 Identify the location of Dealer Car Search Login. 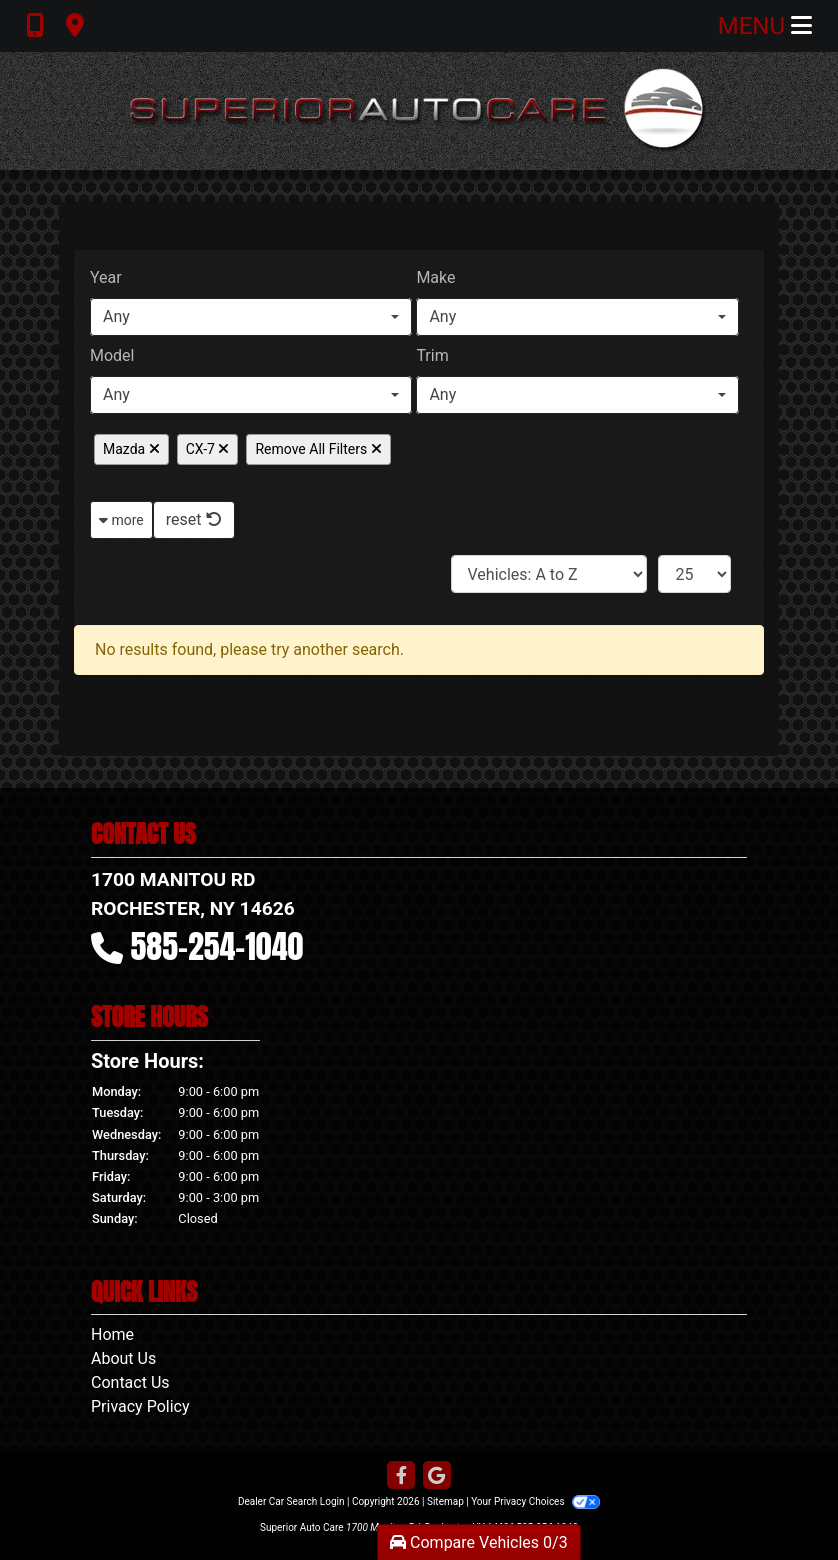
(291, 1501).